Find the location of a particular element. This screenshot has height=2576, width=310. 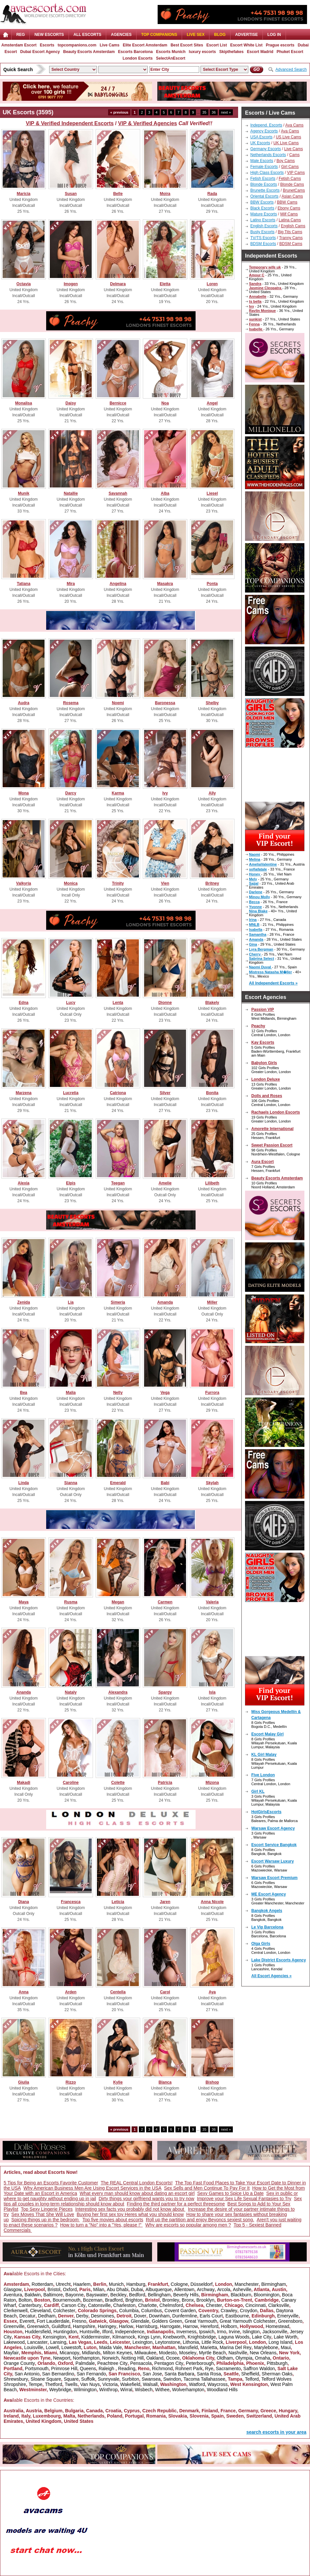

Glendale is located at coordinates (140, 2321).